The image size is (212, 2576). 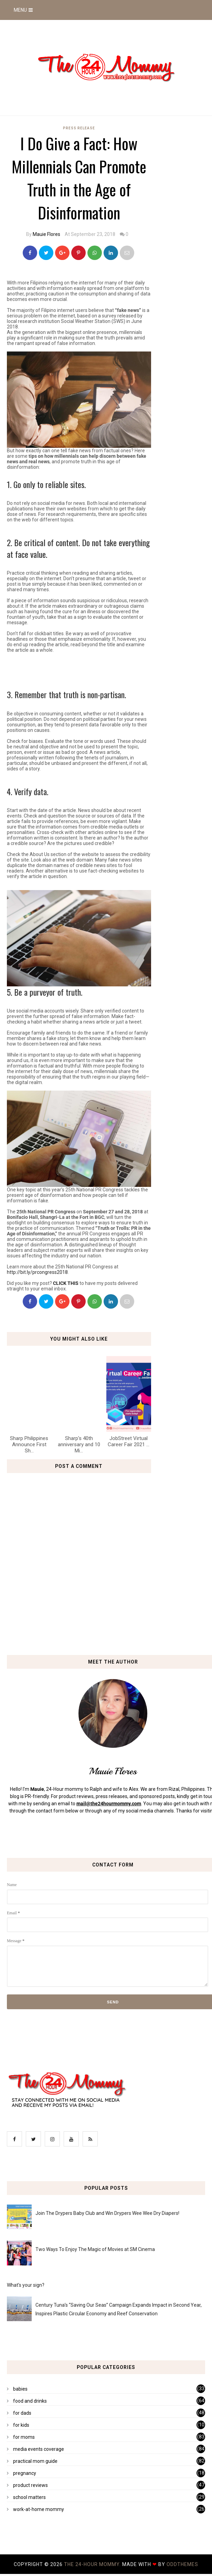 What do you see at coordinates (38, 2449) in the screenshot?
I see `media events coverage` at bounding box center [38, 2449].